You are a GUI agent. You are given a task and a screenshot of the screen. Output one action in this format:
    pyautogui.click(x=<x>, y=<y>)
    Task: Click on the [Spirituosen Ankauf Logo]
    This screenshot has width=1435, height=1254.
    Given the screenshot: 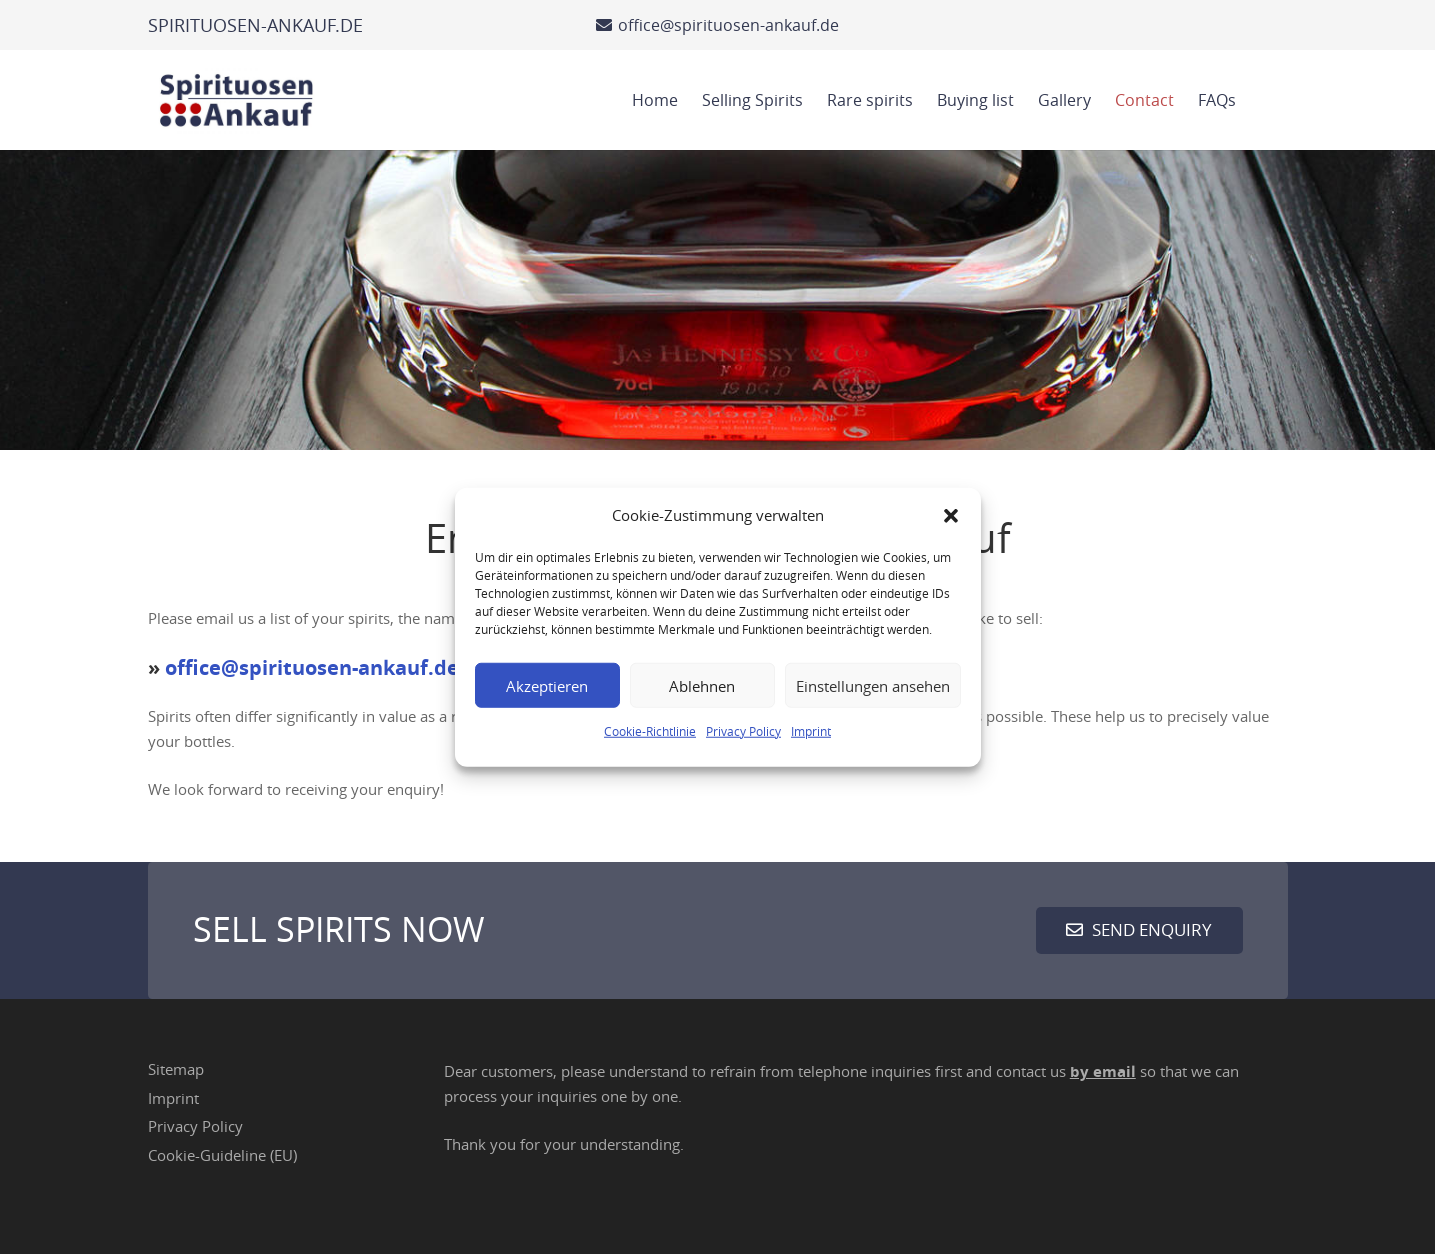 What is the action you would take?
    pyautogui.click(x=237, y=100)
    